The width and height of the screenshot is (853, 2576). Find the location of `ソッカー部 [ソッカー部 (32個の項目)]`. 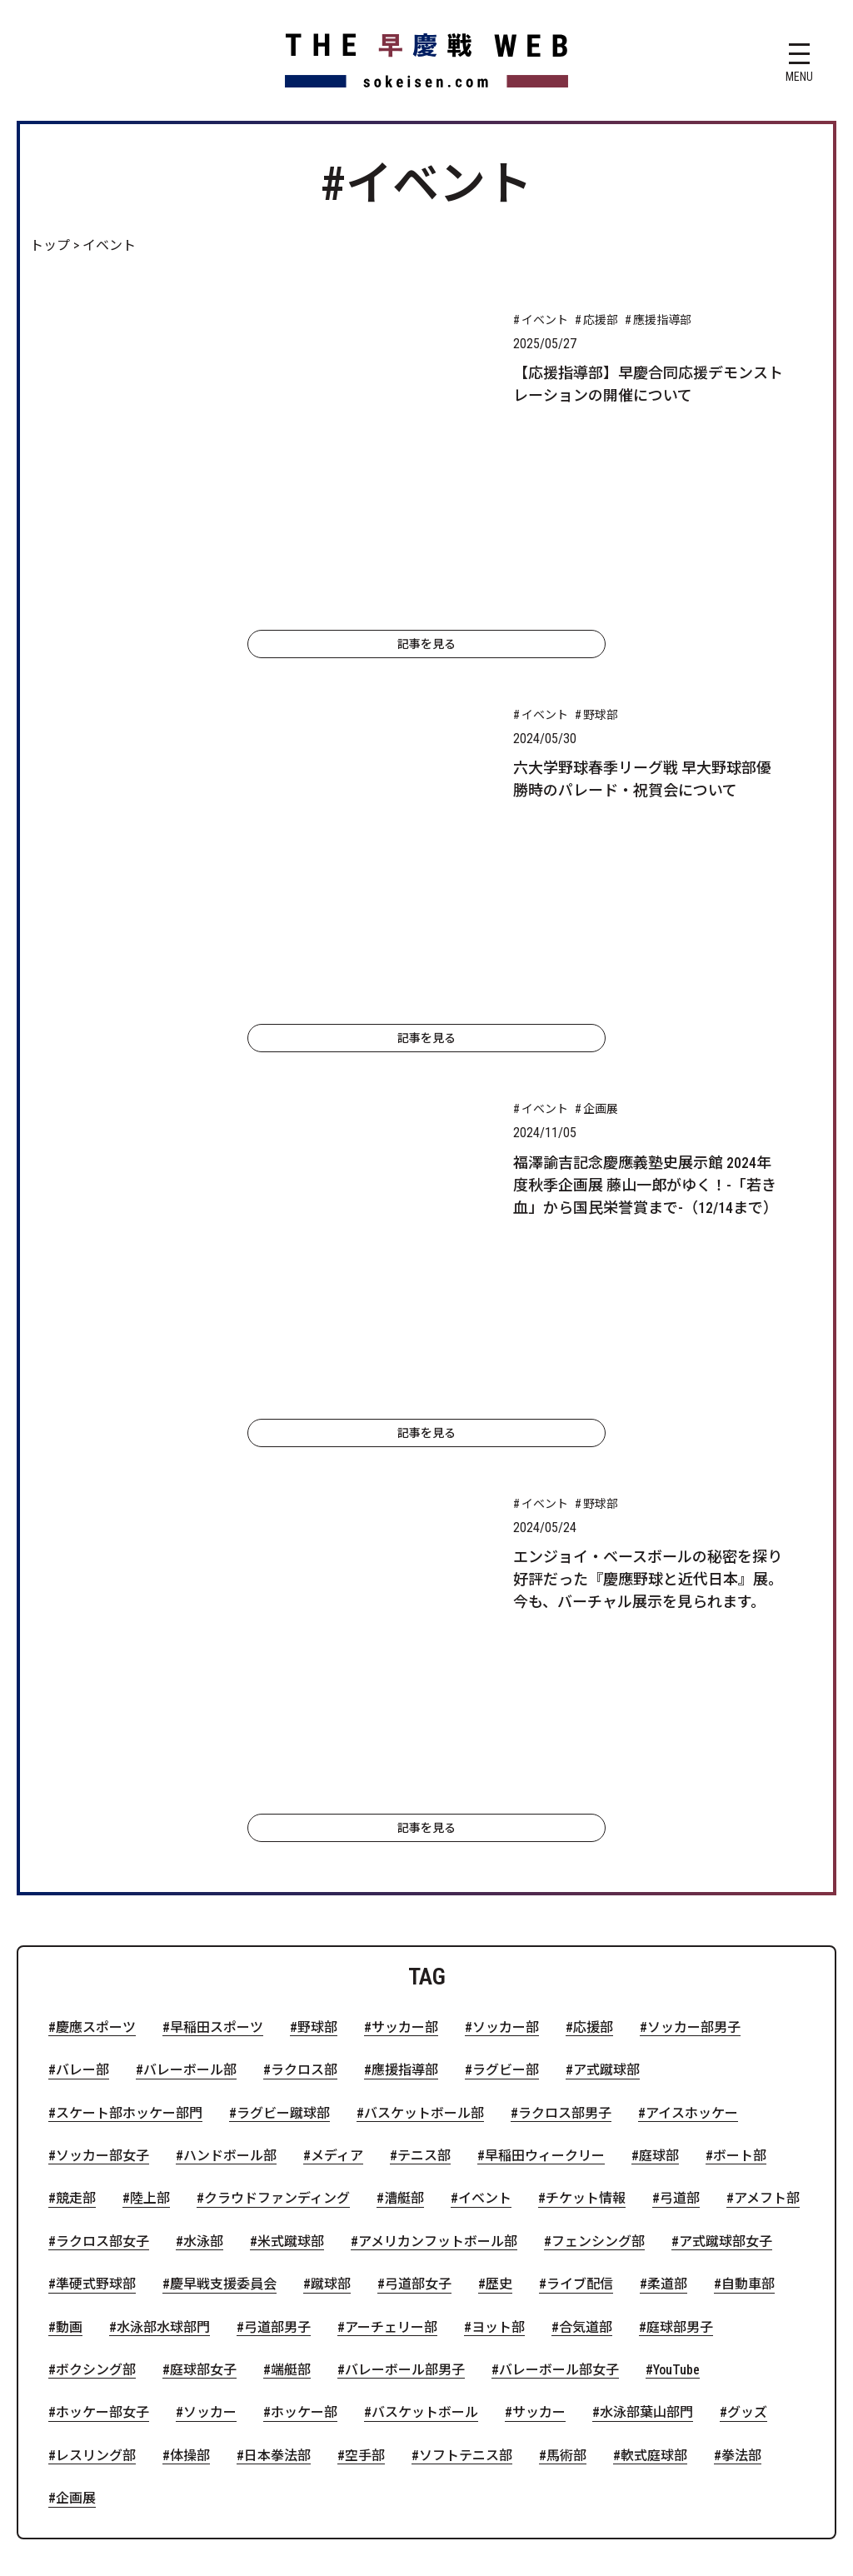

ソッカー部 [ソッカー部 (32個の項目)] is located at coordinates (505, 1589).